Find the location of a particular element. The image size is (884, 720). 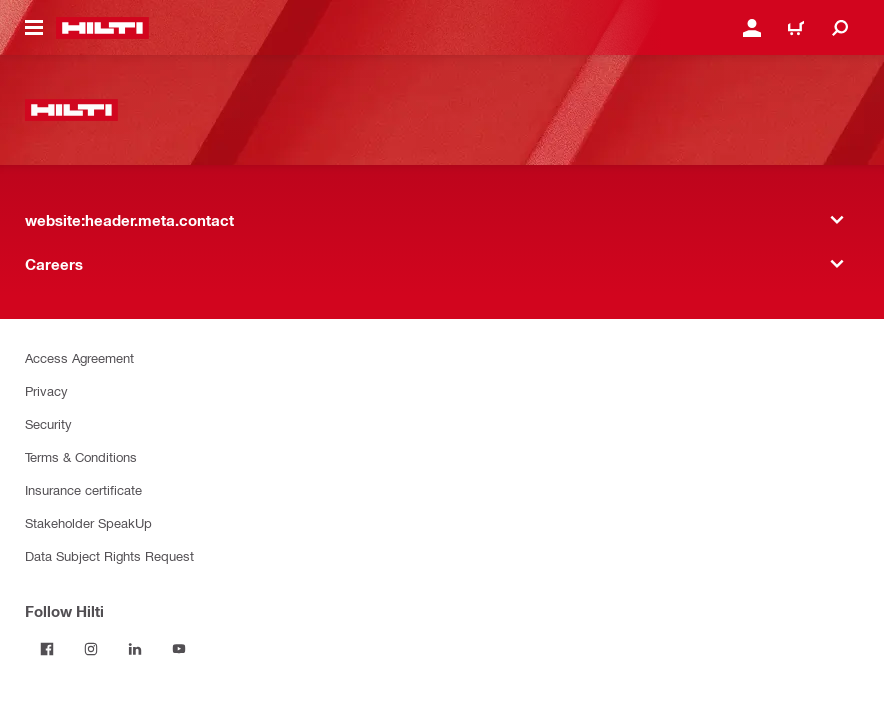

[Follow Hilti on Facebook] is located at coordinates (47, 649).